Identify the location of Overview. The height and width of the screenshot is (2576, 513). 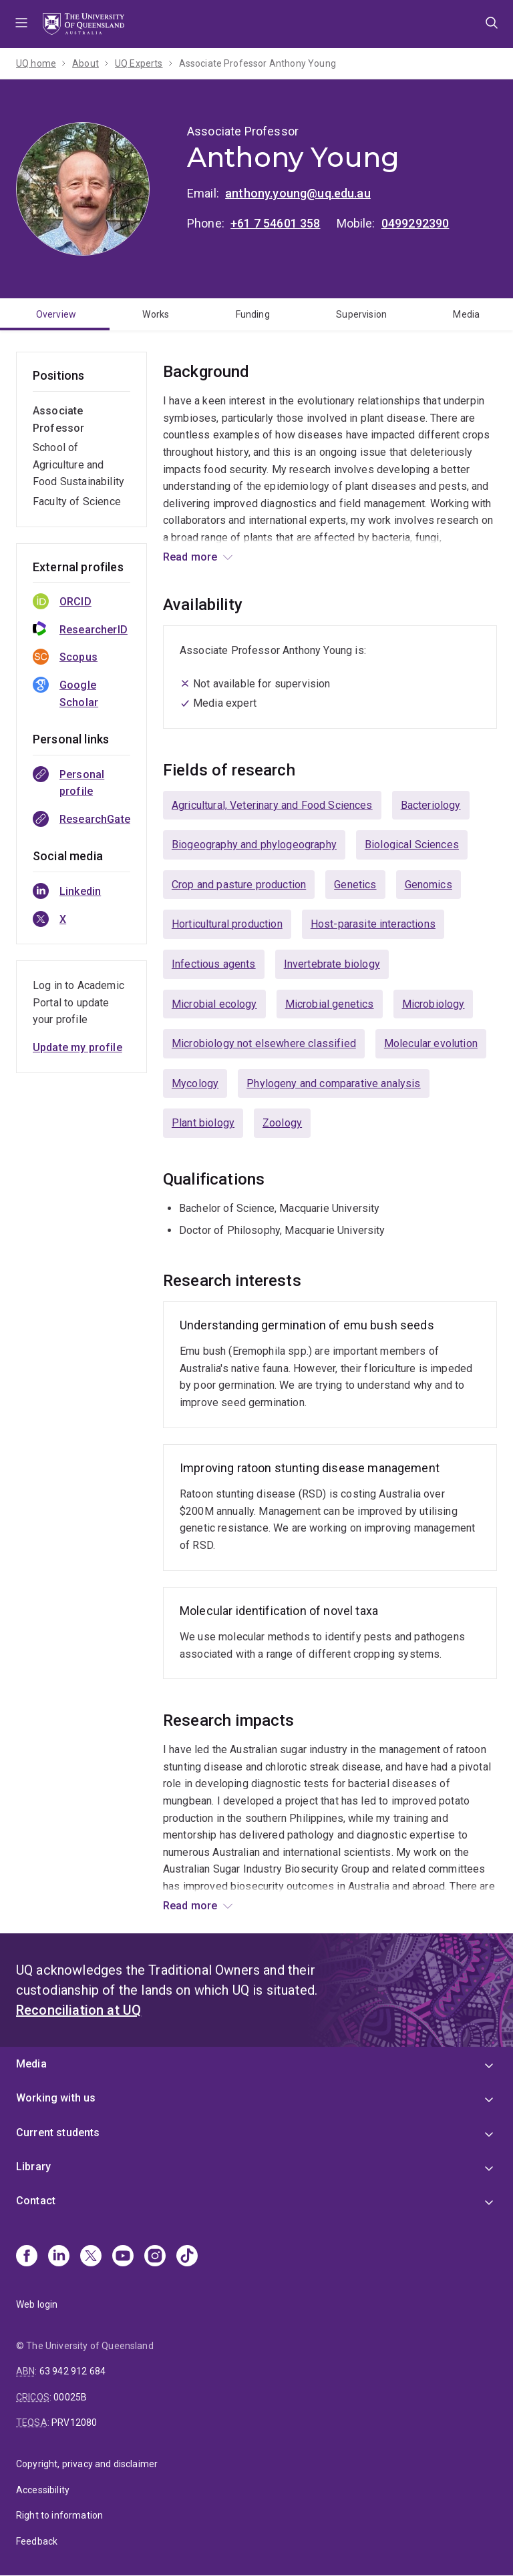
(56, 314).